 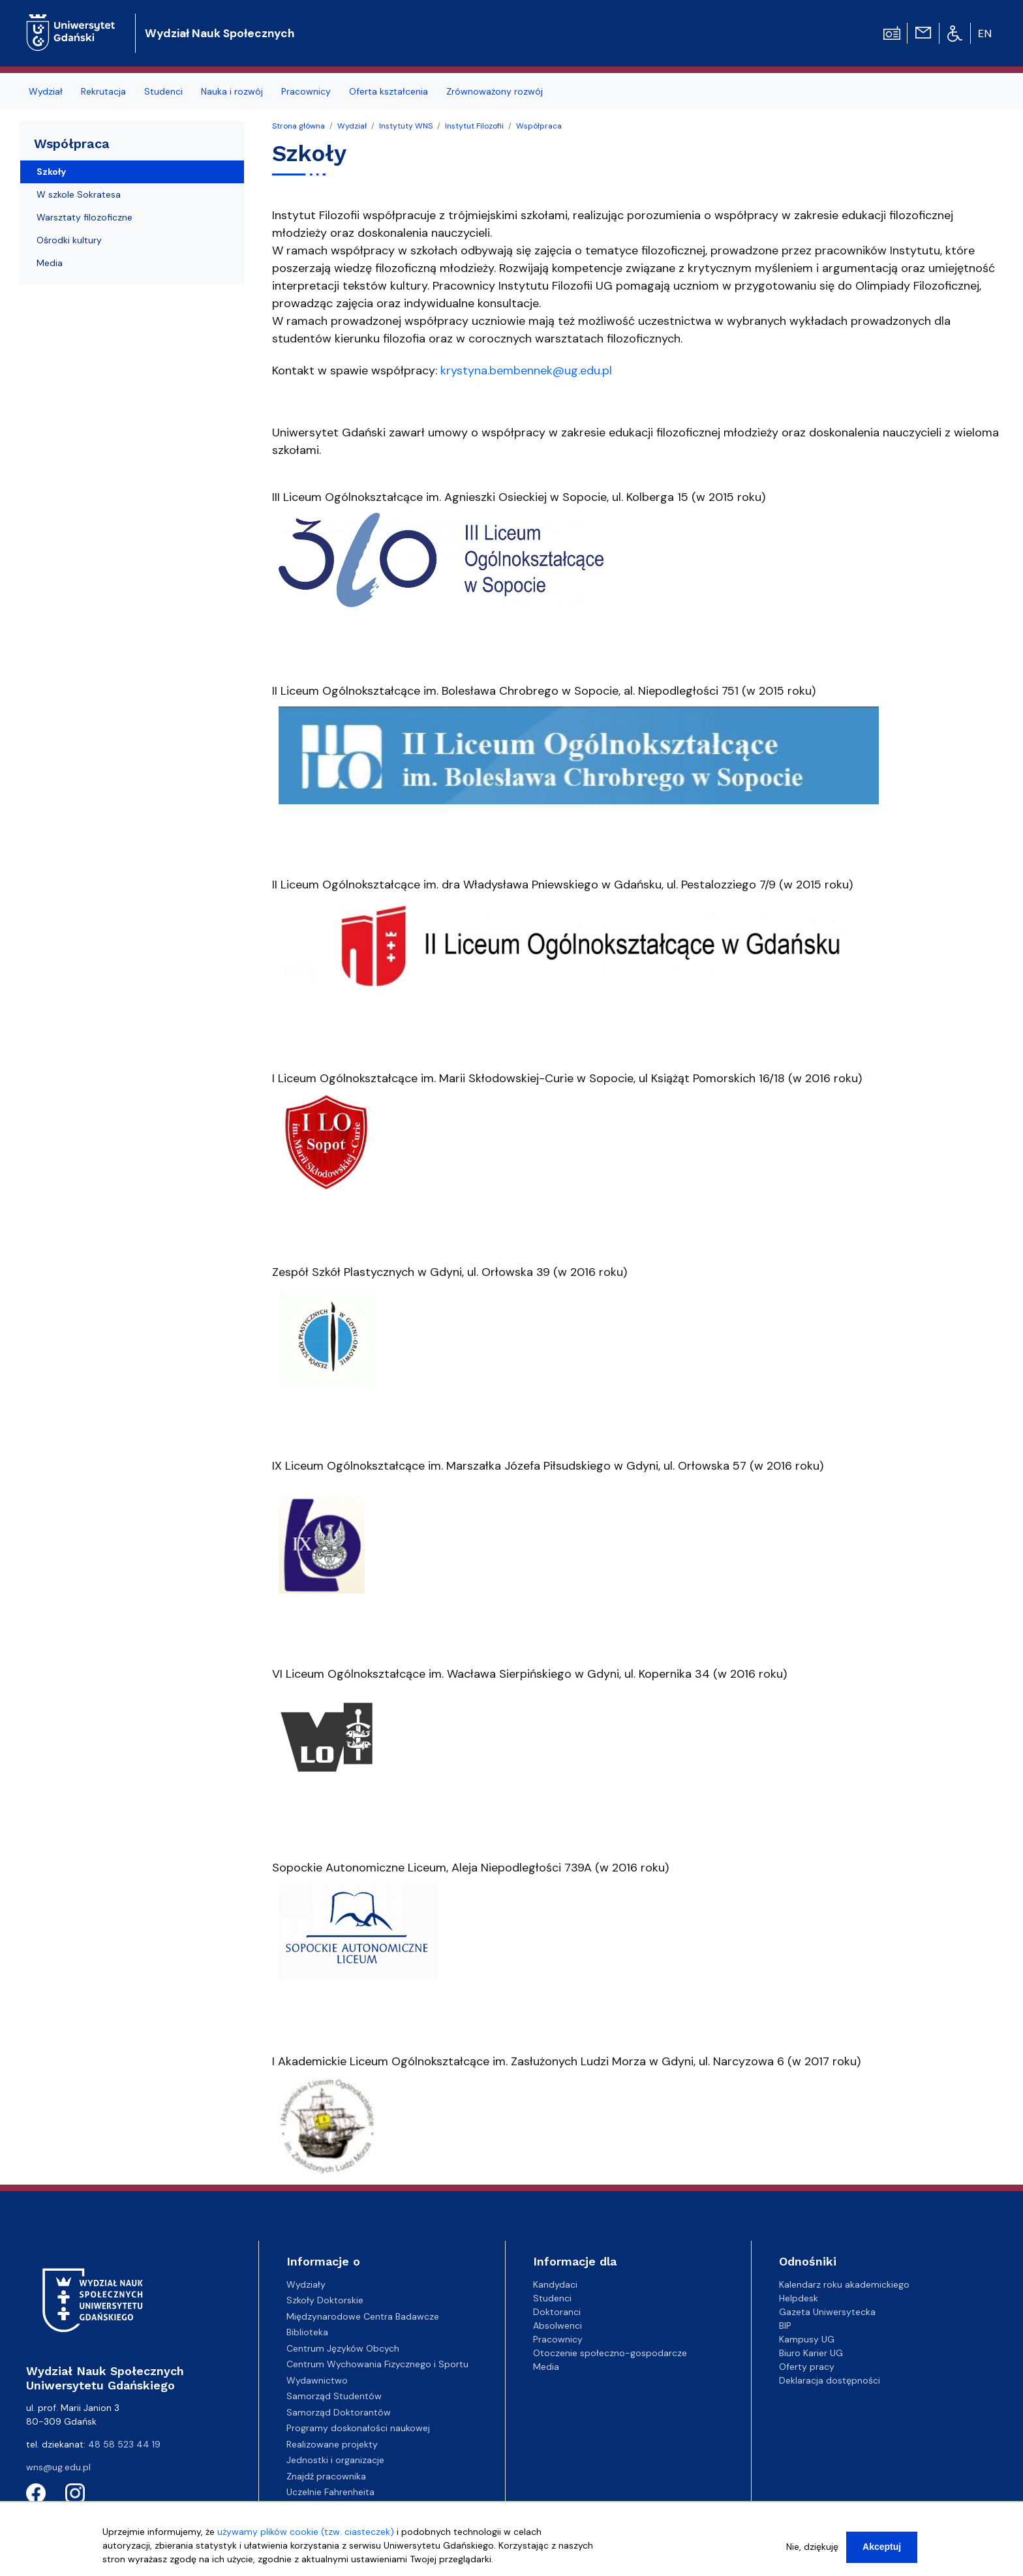 What do you see at coordinates (232, 91) in the screenshot?
I see `Nauka i rozwój [menuitem]` at bounding box center [232, 91].